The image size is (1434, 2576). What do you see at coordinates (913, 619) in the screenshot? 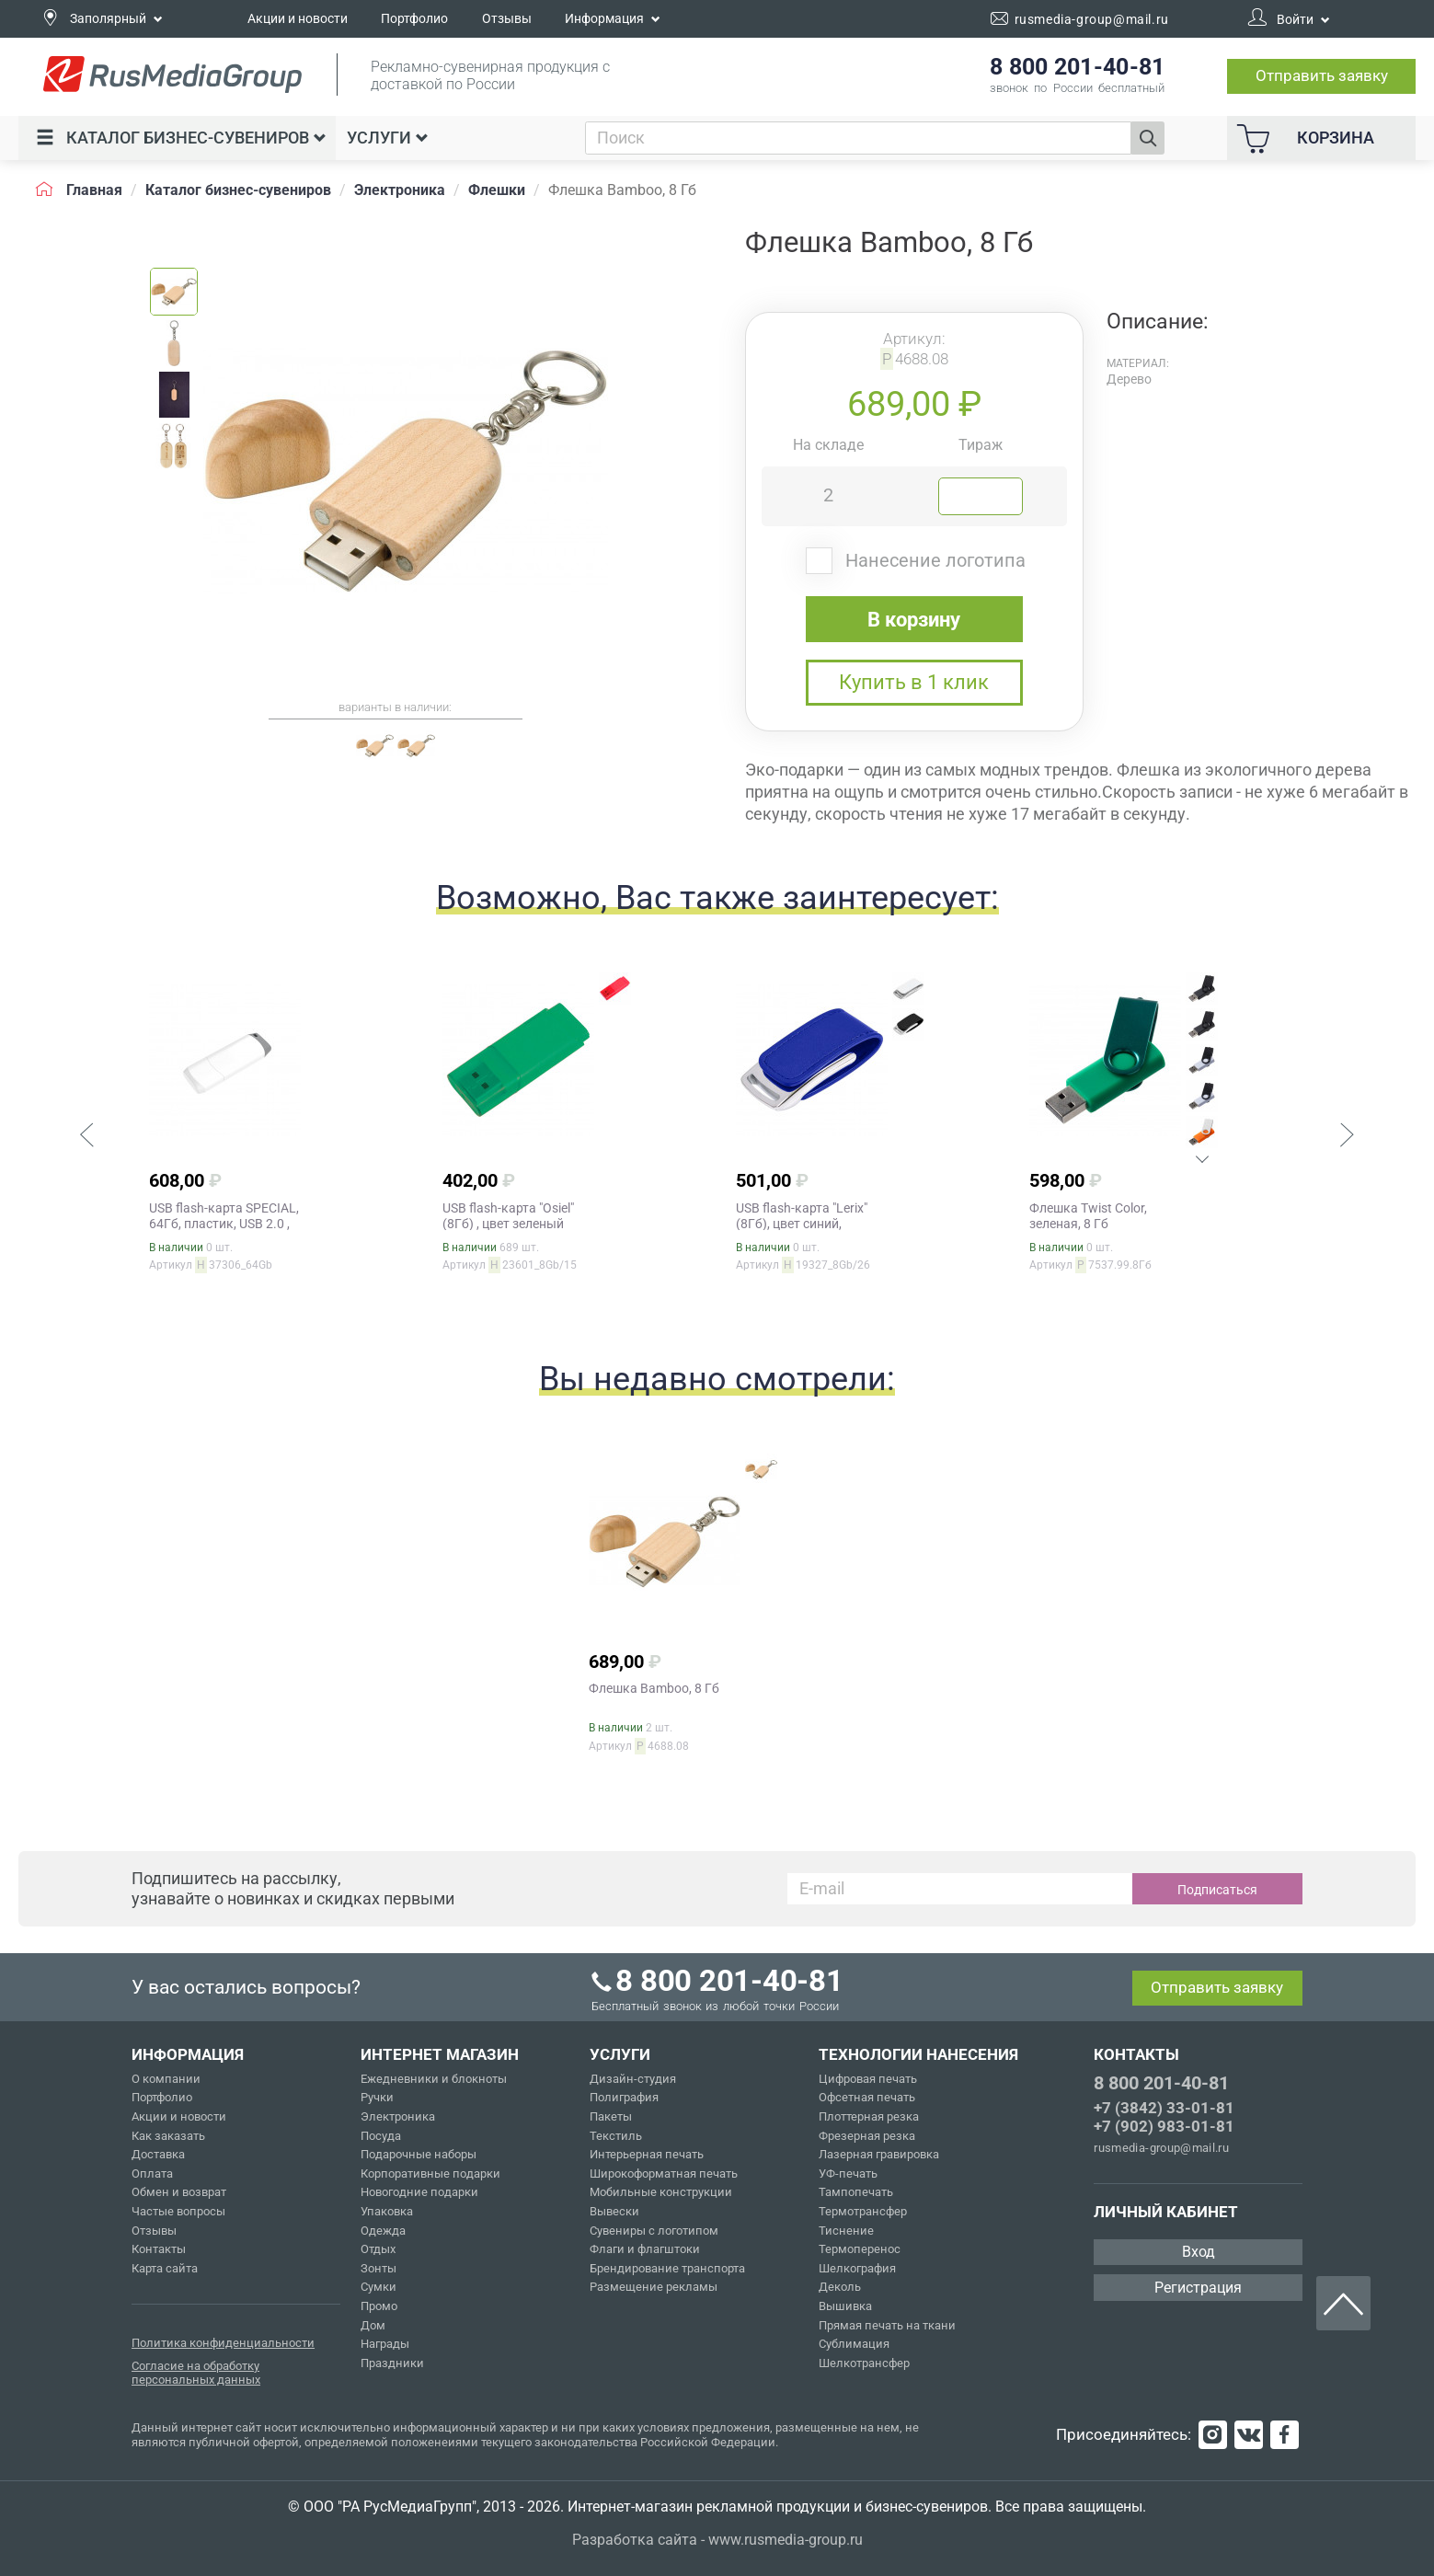
I see `В корзину` at bounding box center [913, 619].